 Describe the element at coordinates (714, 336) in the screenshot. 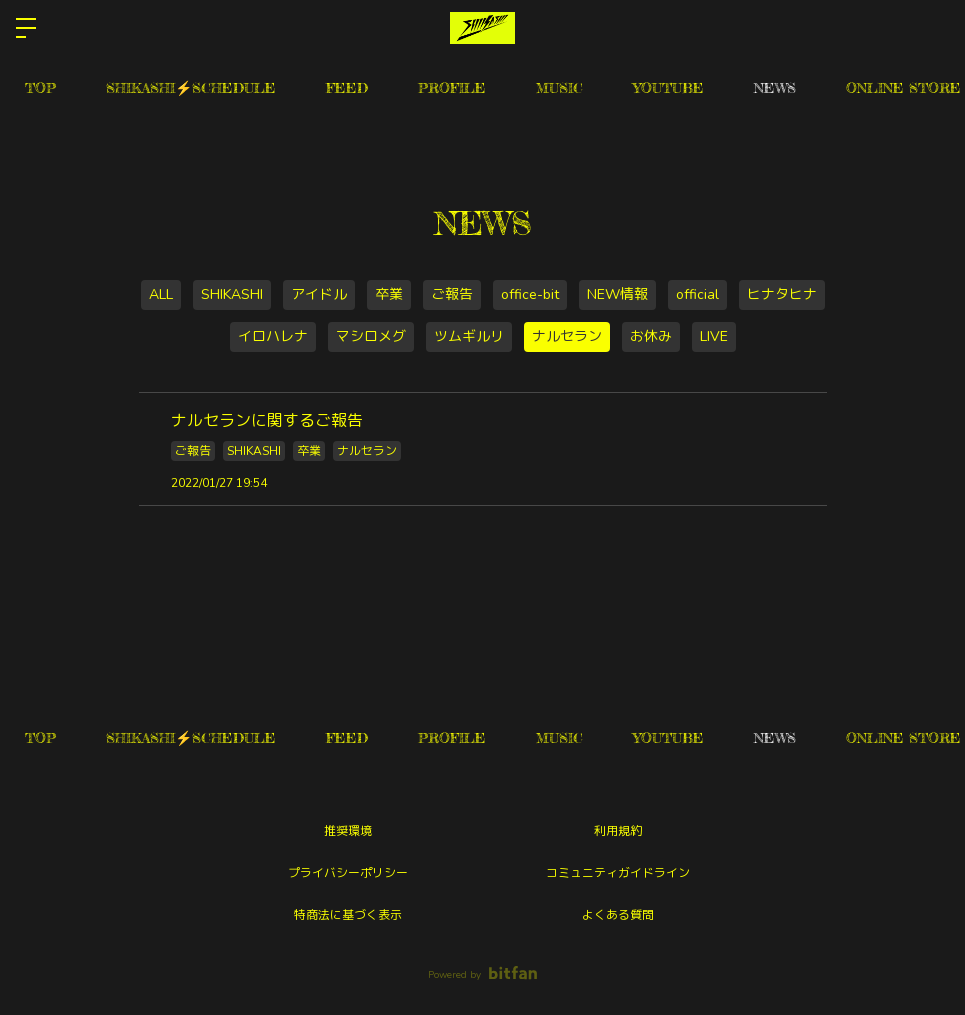

I see `LIVE` at that location.